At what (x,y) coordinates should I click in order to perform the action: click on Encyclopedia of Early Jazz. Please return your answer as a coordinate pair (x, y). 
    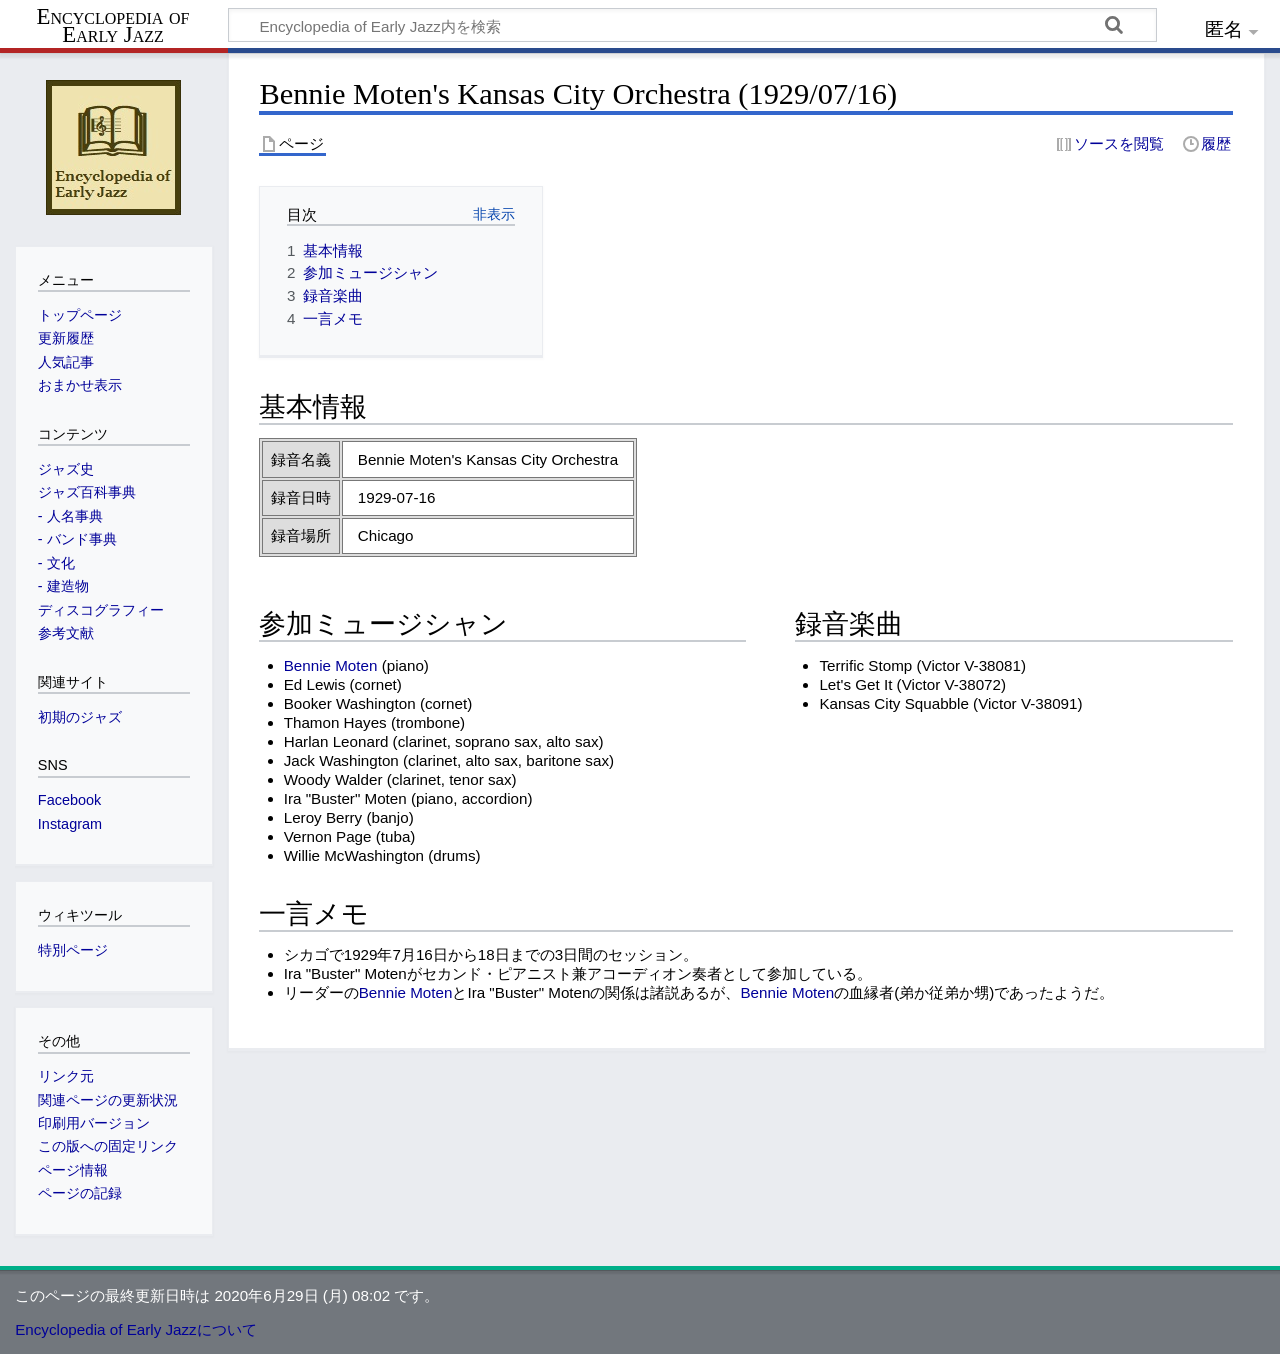
    Looking at the image, I should click on (113, 26).